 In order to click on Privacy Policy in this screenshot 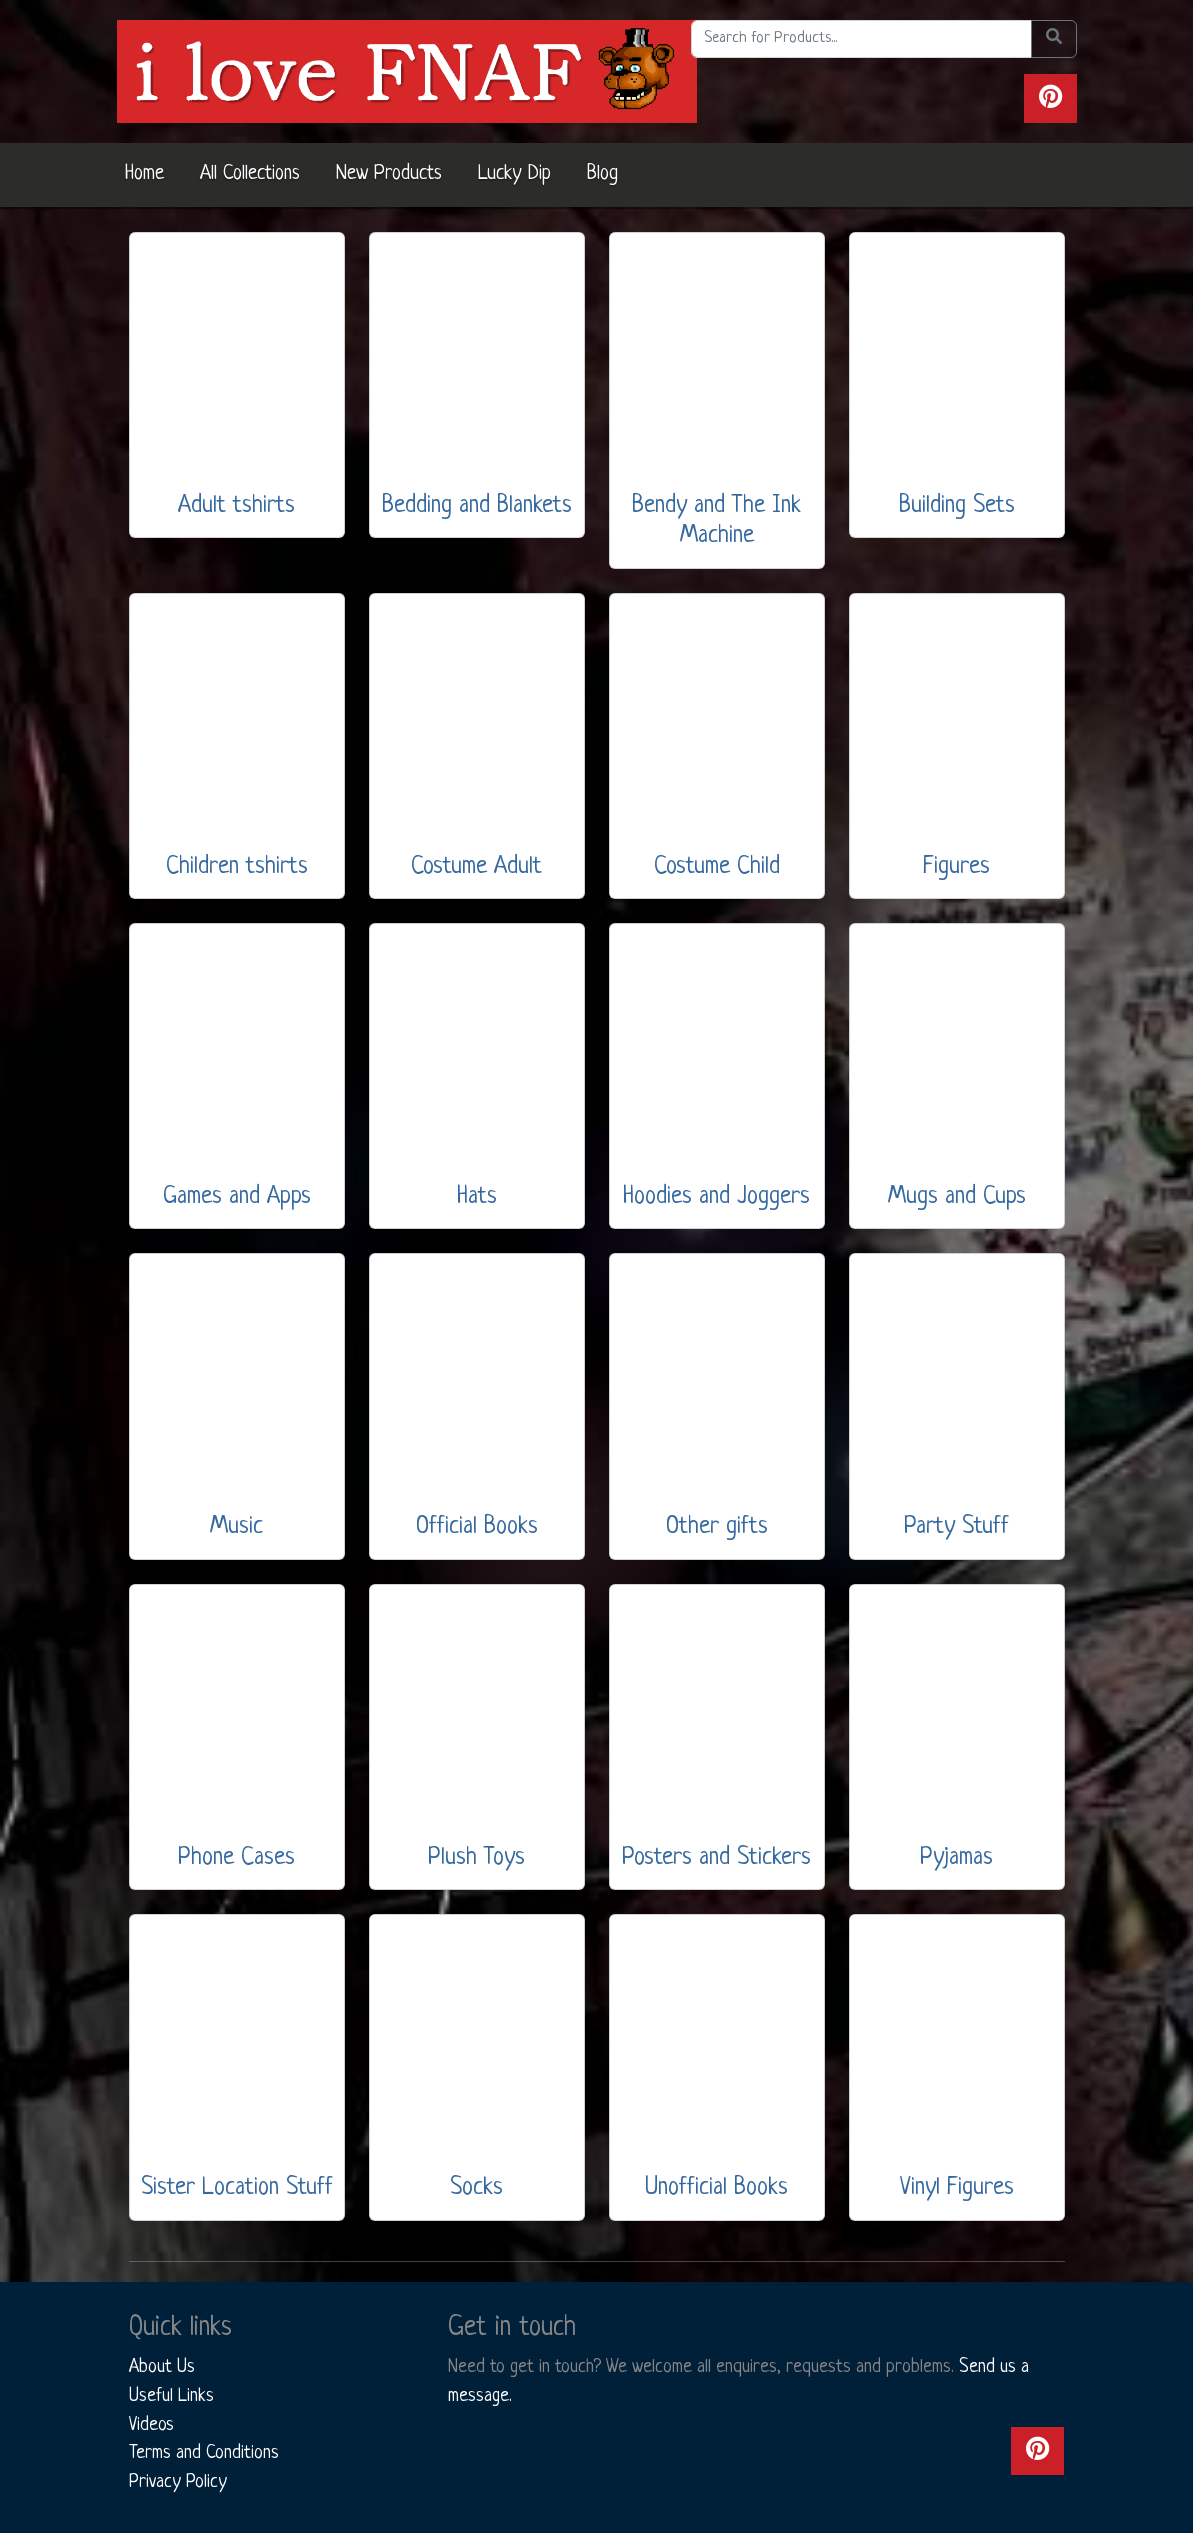, I will do `click(178, 2482)`.